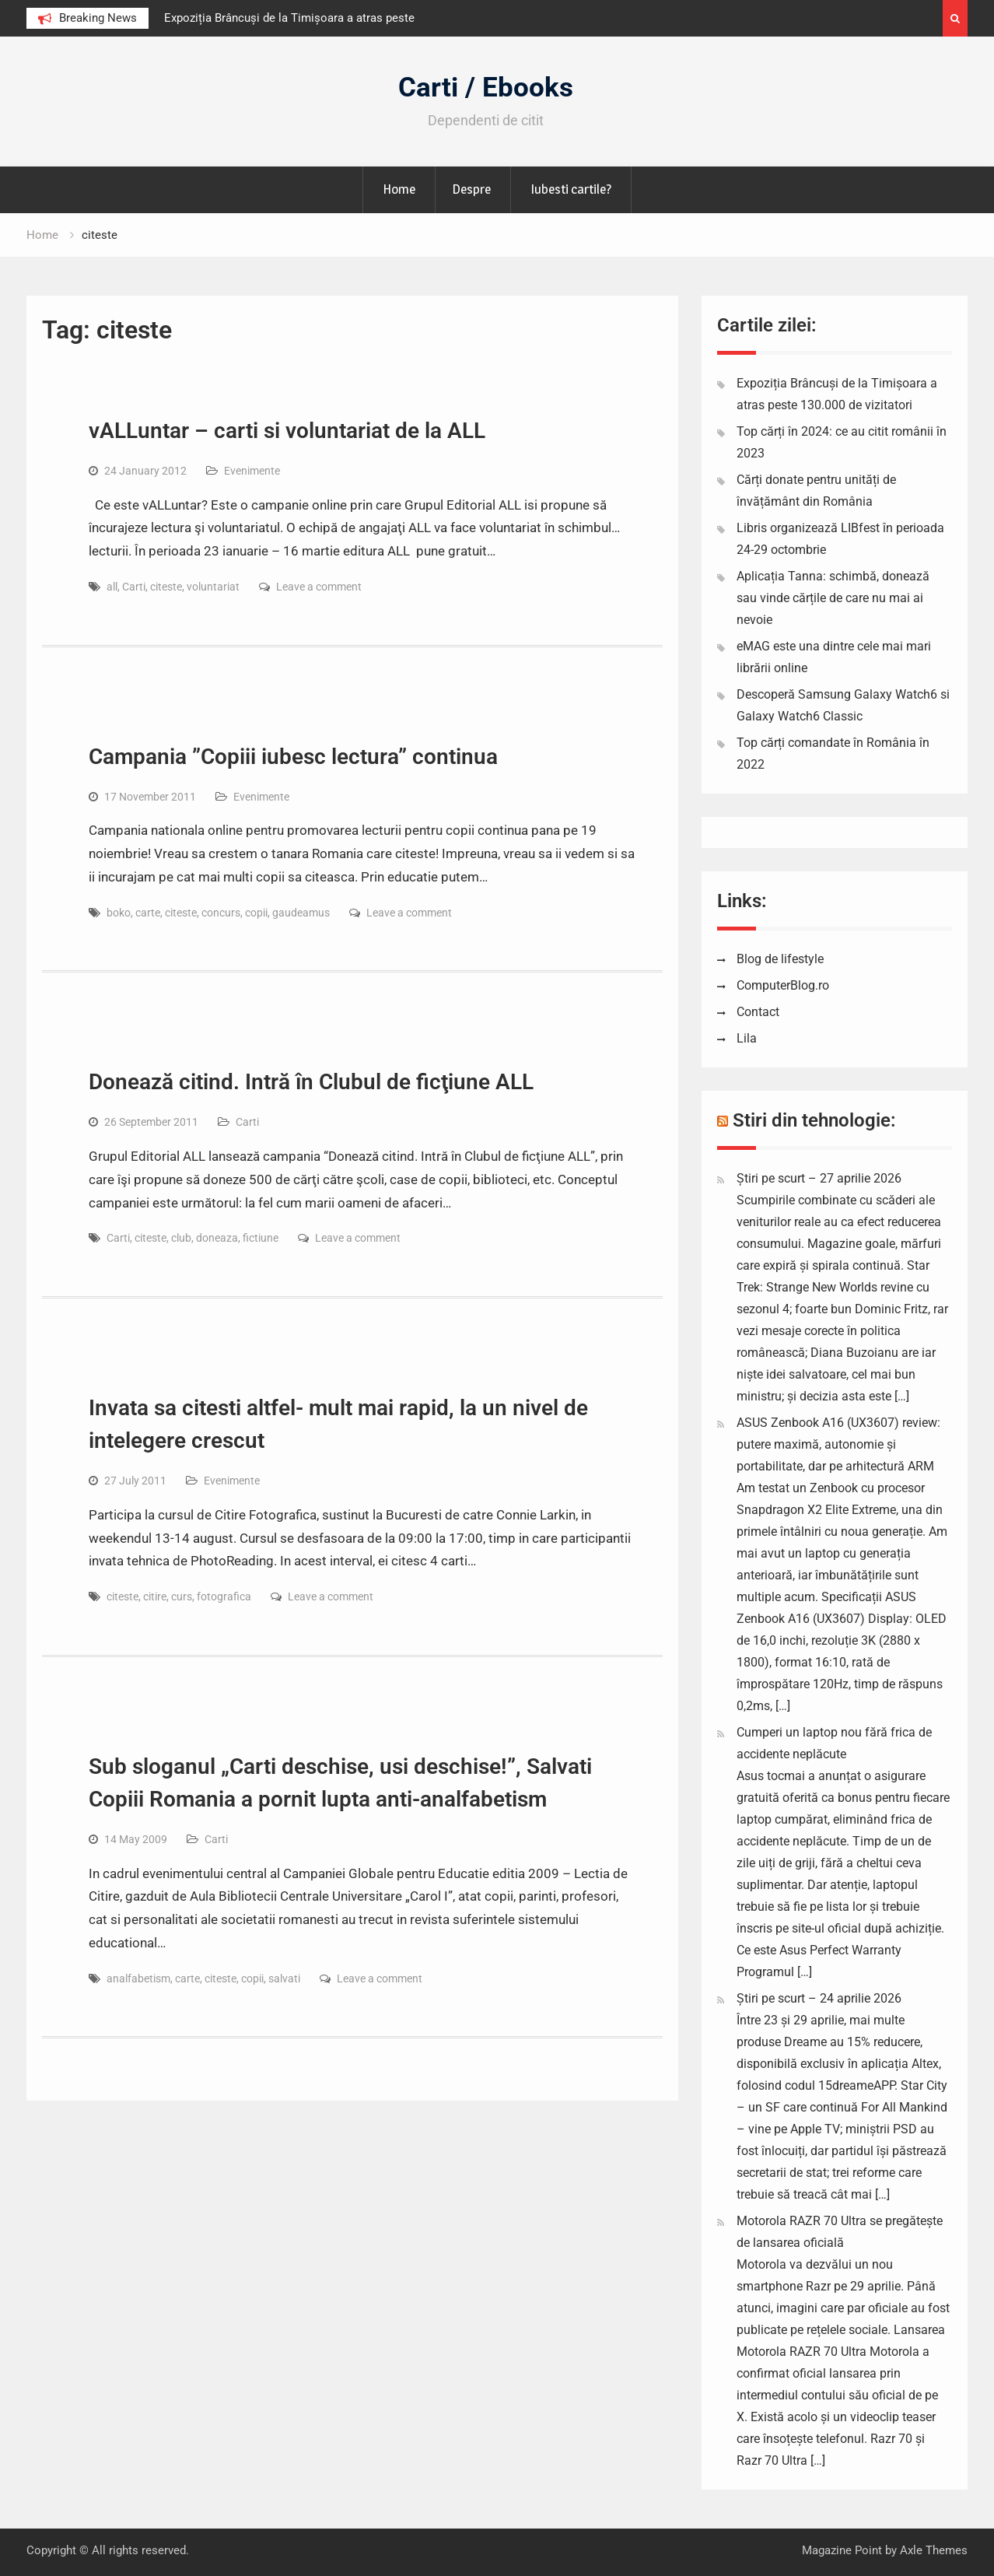 This screenshot has width=994, height=2576. What do you see at coordinates (747, 1038) in the screenshot?
I see `Lila` at bounding box center [747, 1038].